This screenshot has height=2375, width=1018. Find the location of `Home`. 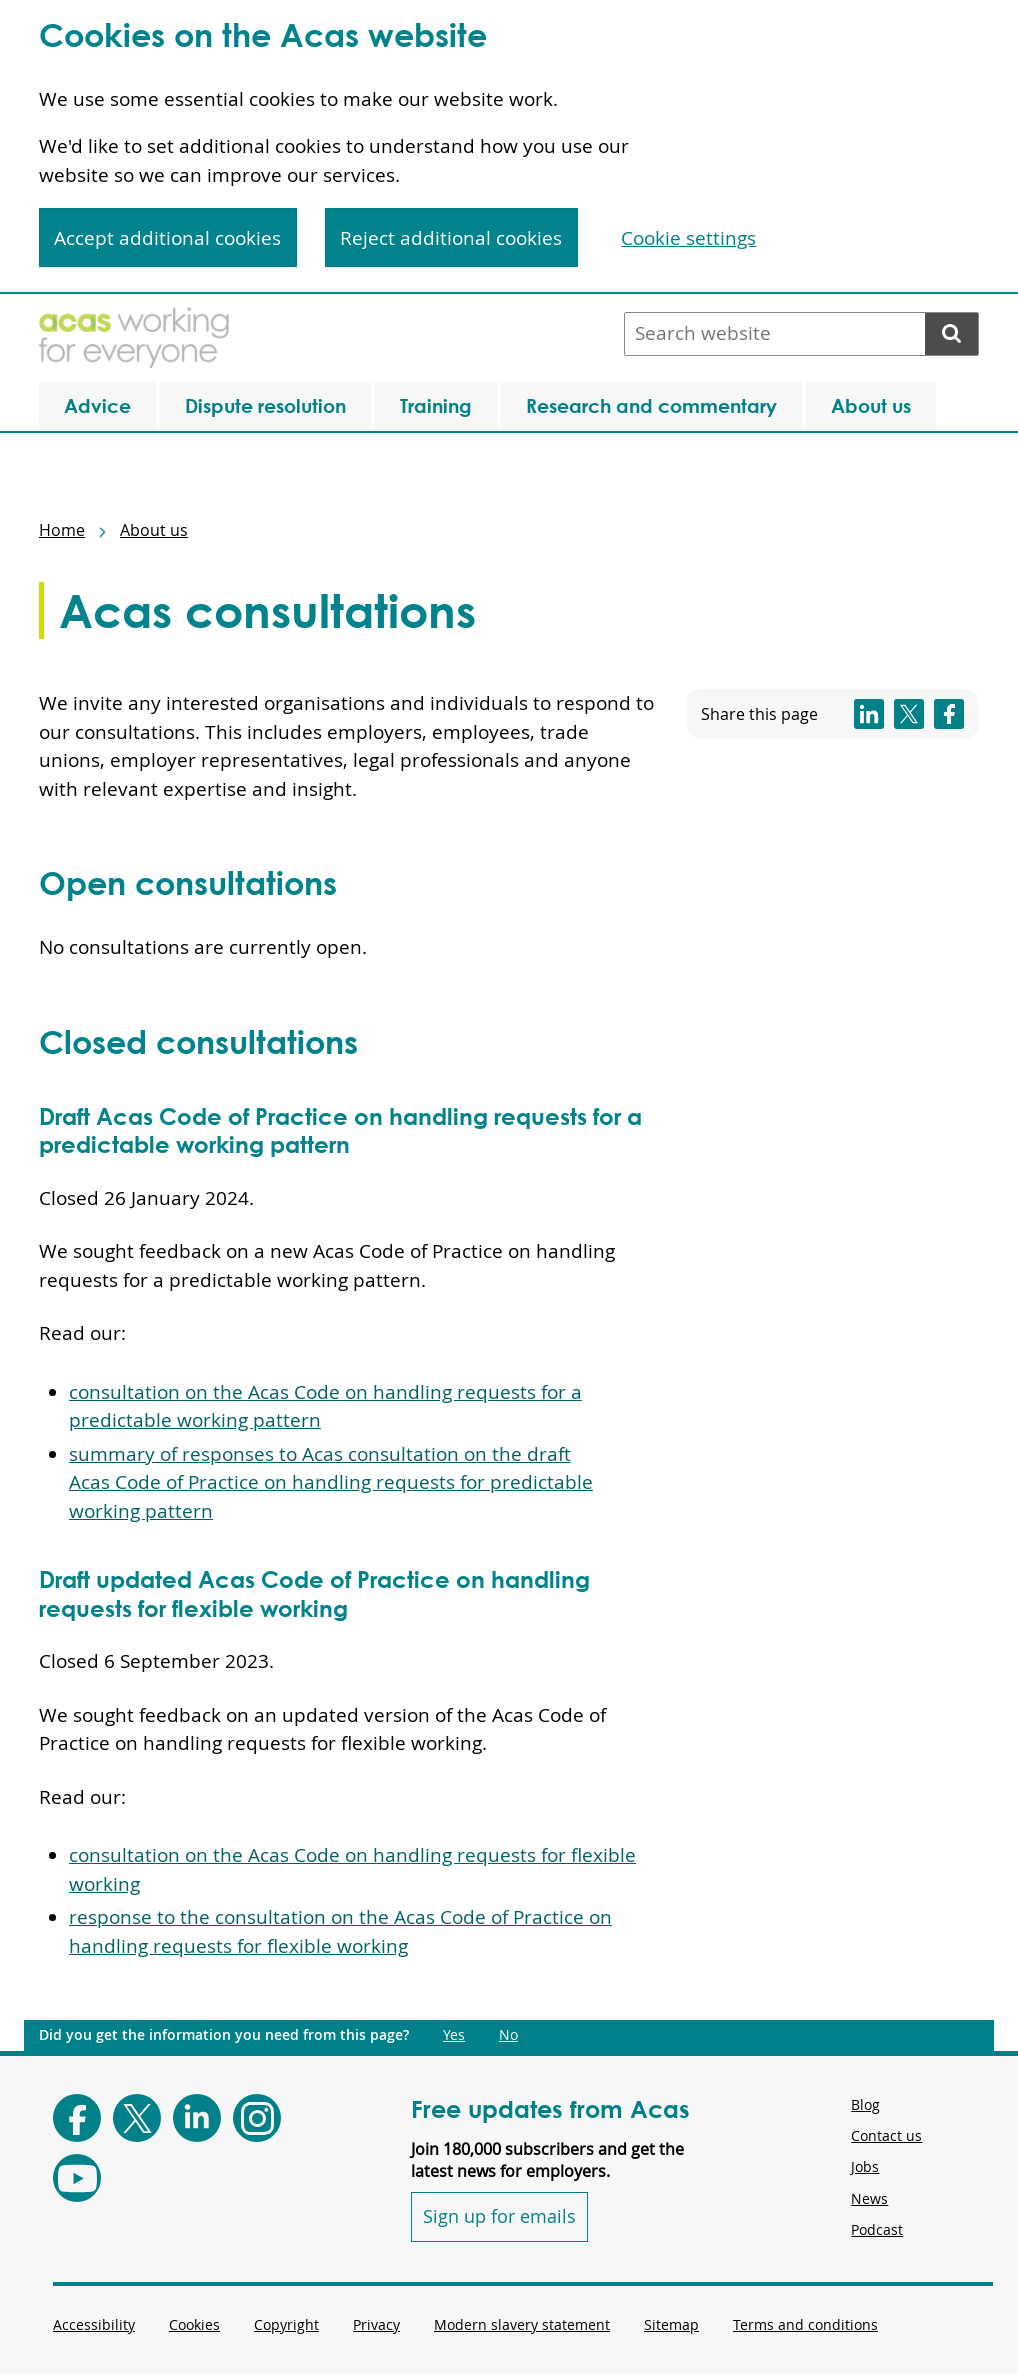

Home is located at coordinates (62, 530).